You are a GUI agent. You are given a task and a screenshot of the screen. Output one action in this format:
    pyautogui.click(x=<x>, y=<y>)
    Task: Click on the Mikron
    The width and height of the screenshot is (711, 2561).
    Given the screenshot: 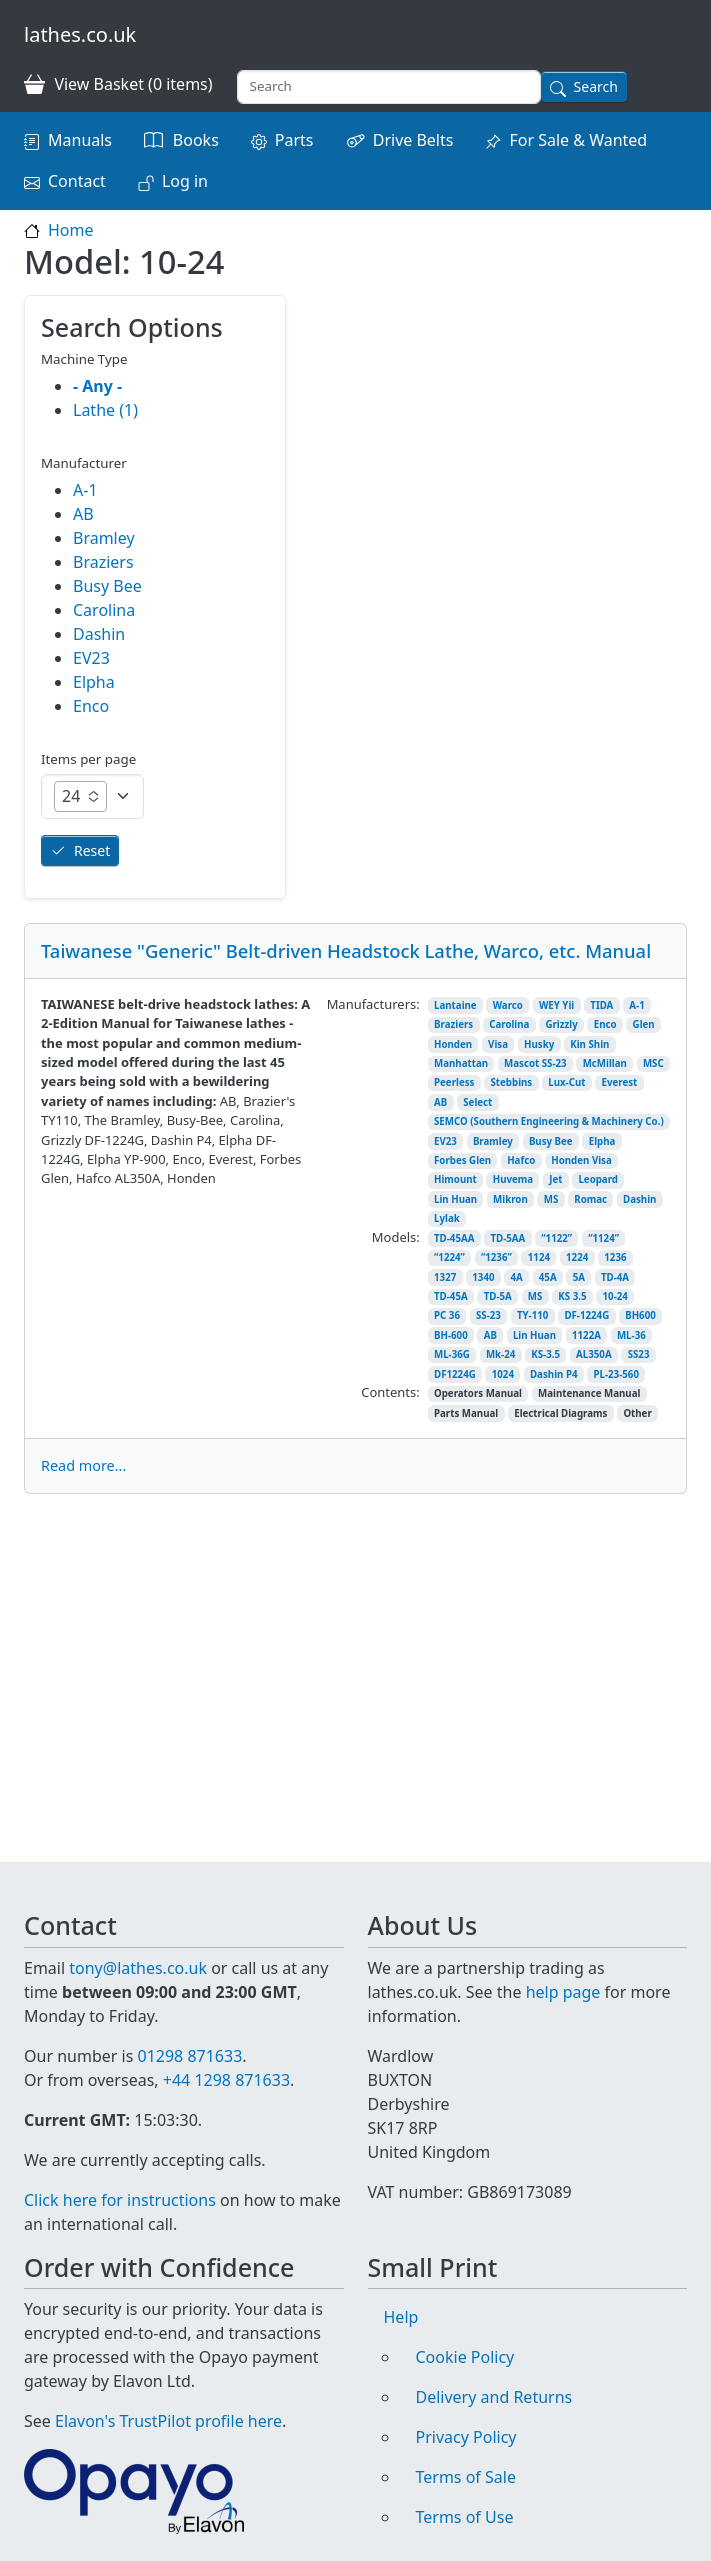 What is the action you would take?
    pyautogui.click(x=510, y=1199)
    